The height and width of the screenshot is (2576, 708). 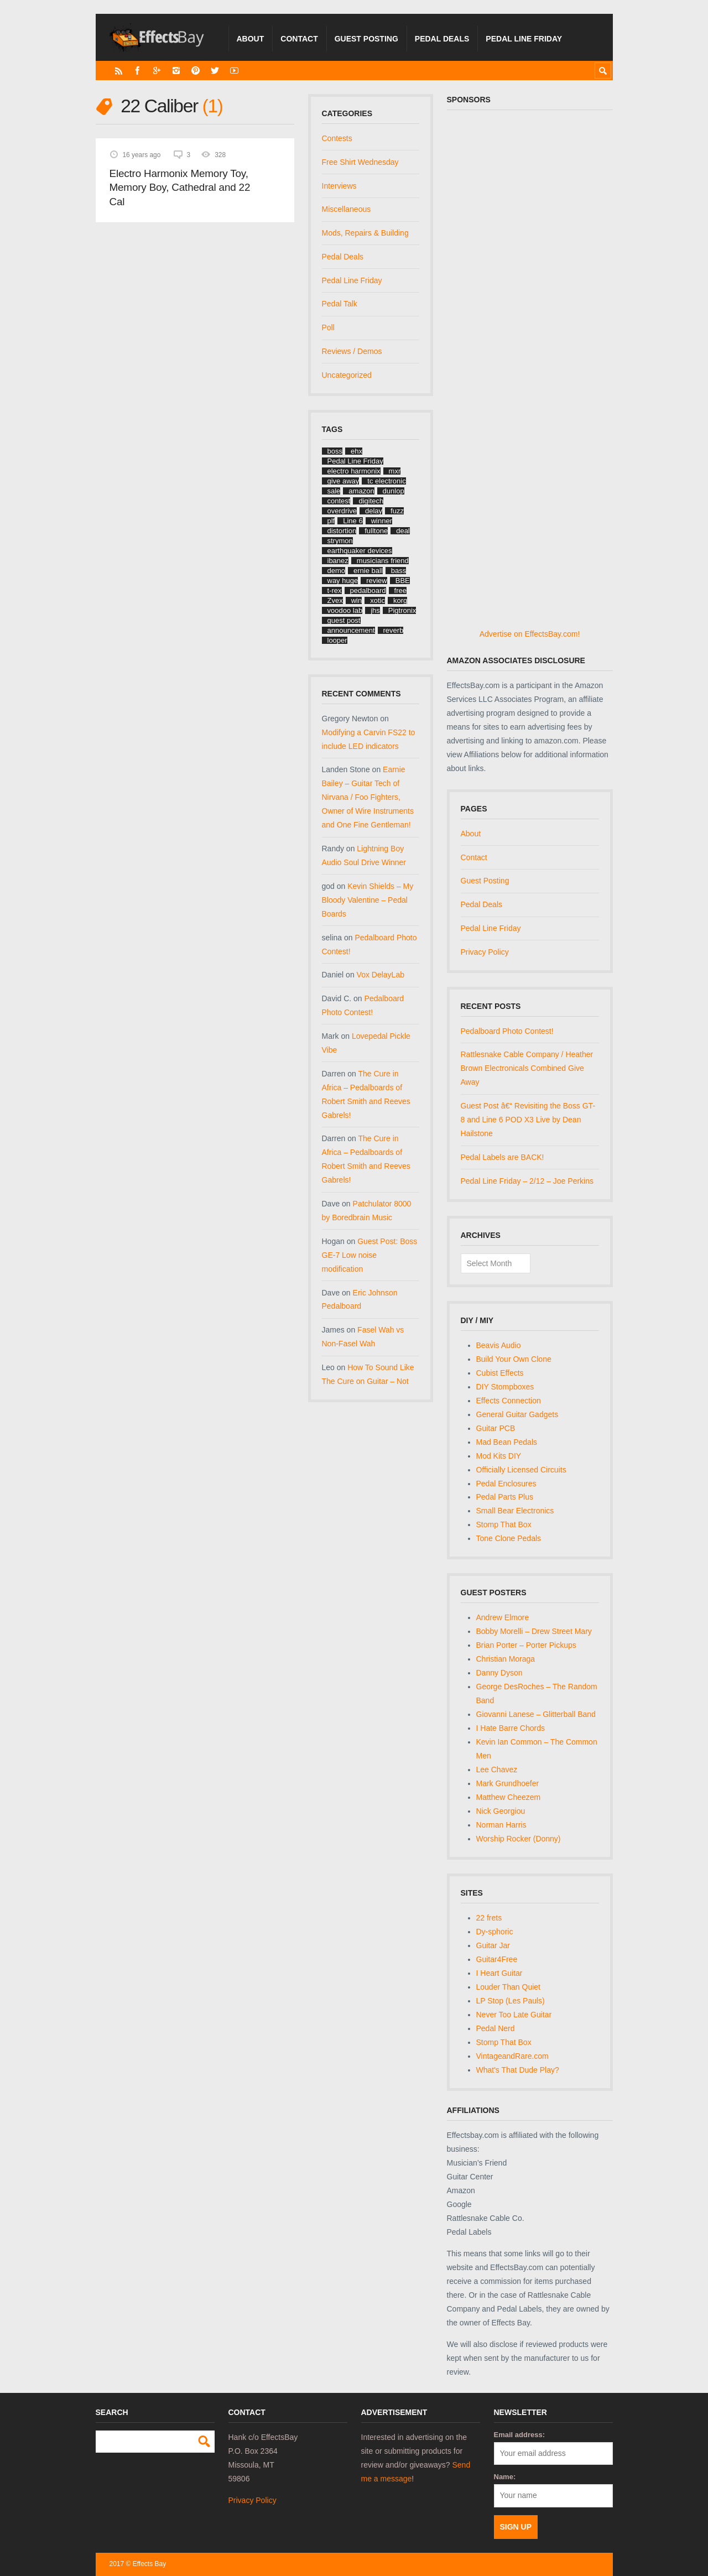 What do you see at coordinates (361, 491) in the screenshot?
I see `amazon` at bounding box center [361, 491].